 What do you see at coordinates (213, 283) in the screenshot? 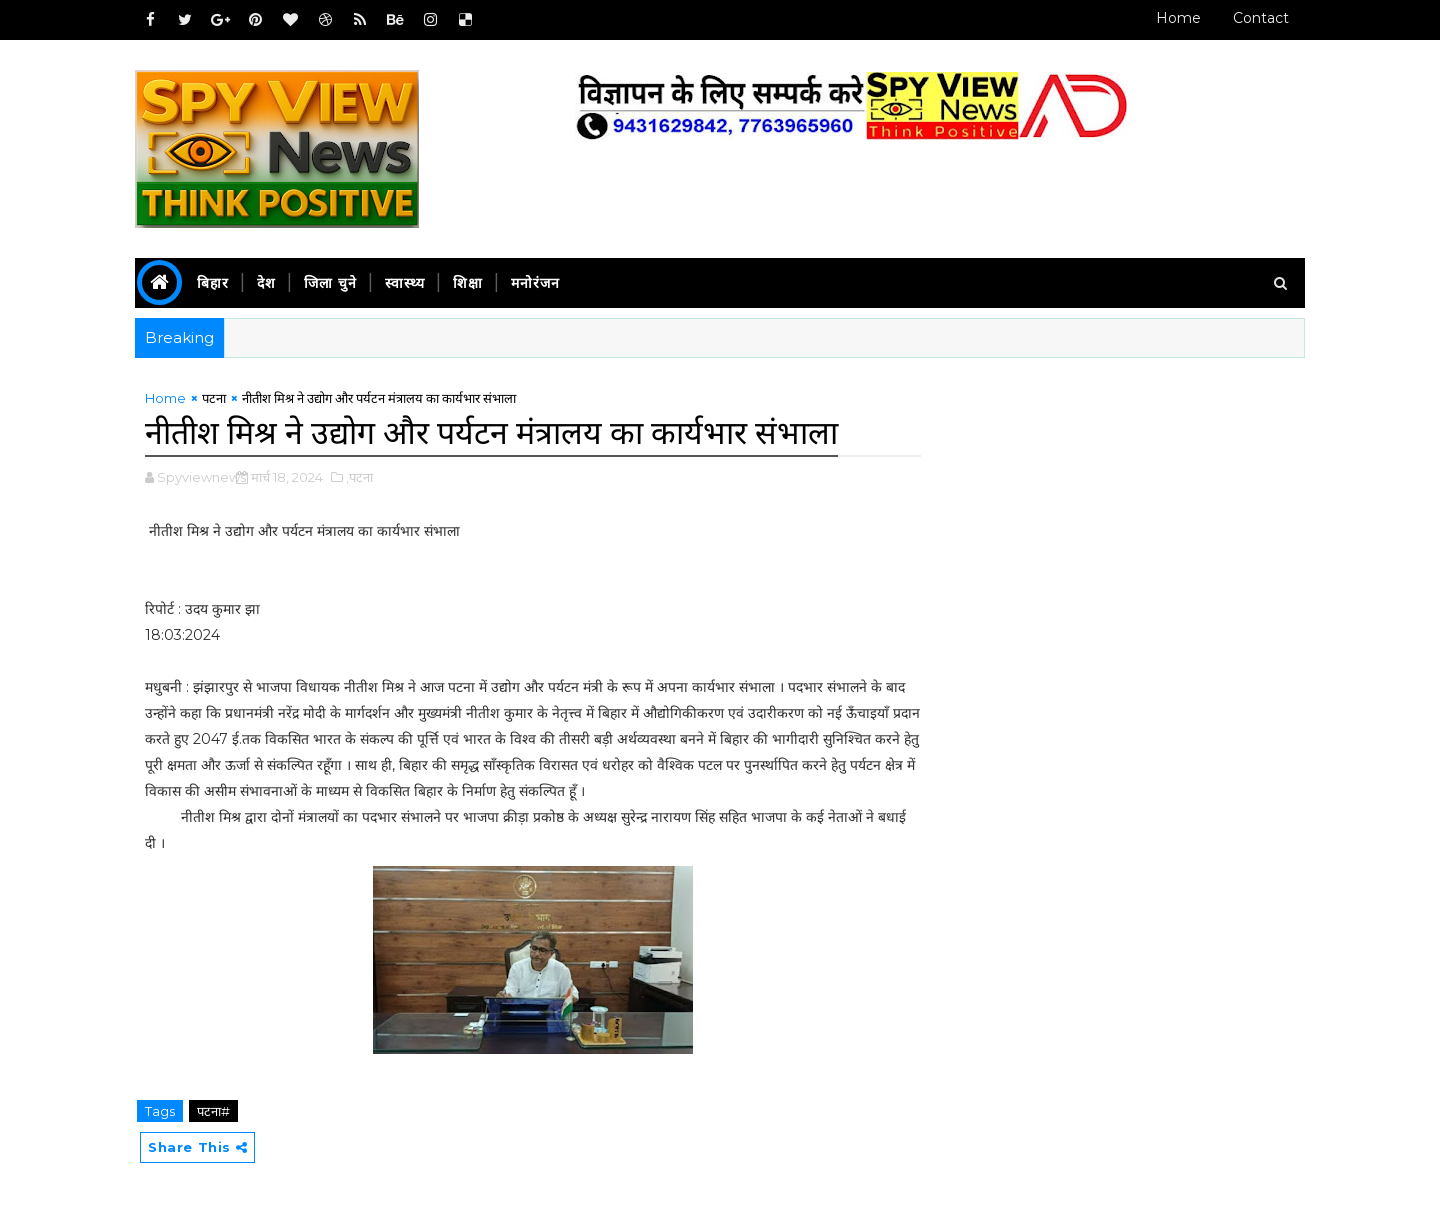
I see `बिहार` at bounding box center [213, 283].